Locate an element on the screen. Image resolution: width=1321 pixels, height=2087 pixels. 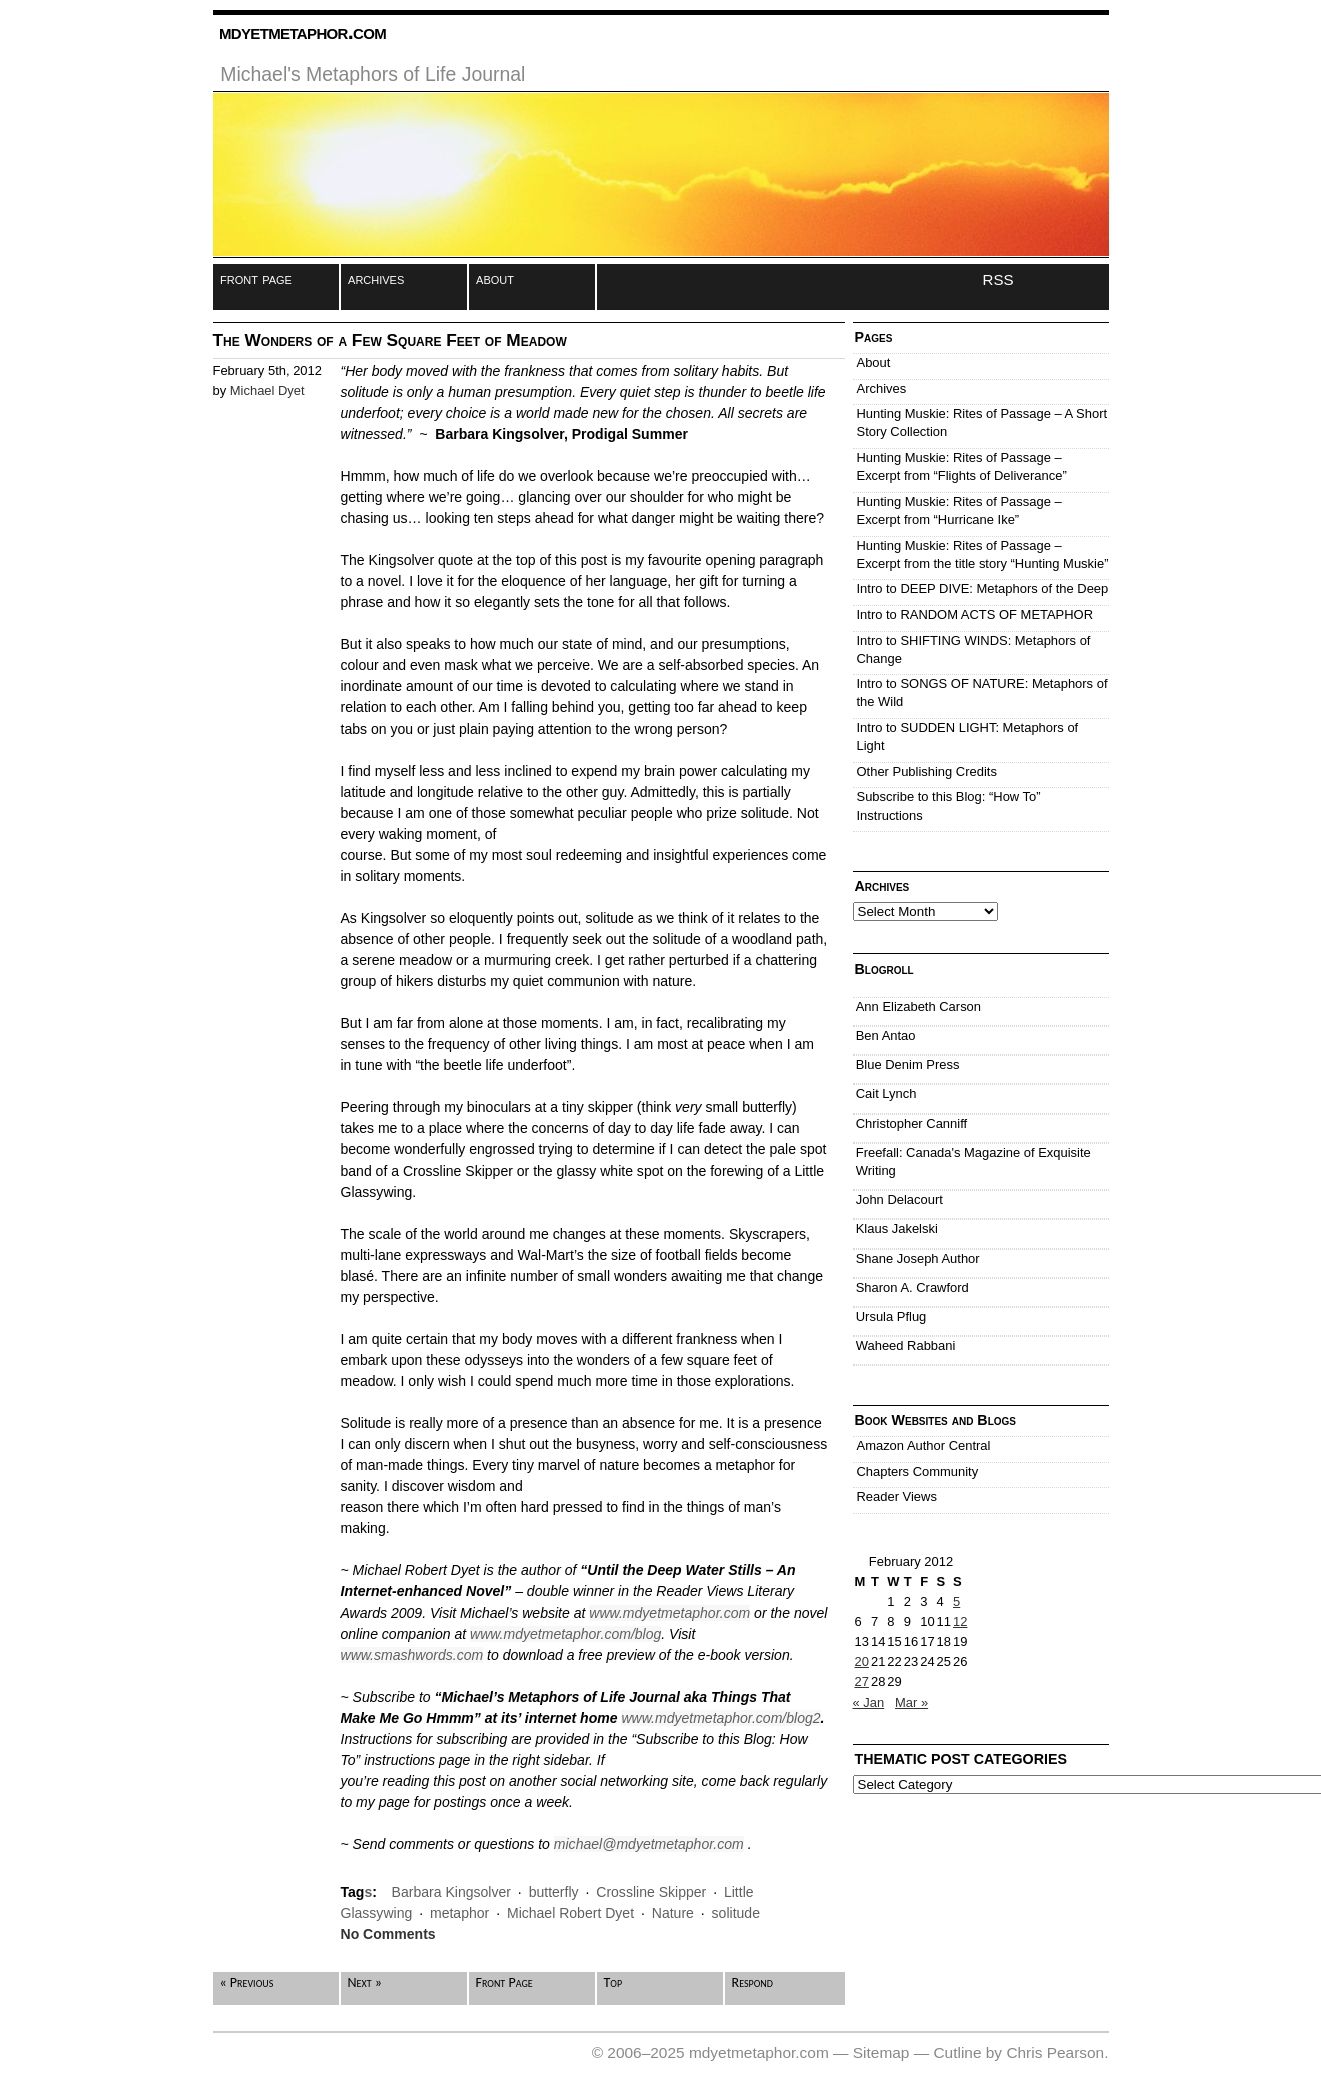
Freefall: Canada's Magazine of Exquisite Writing is located at coordinates (973, 1161).